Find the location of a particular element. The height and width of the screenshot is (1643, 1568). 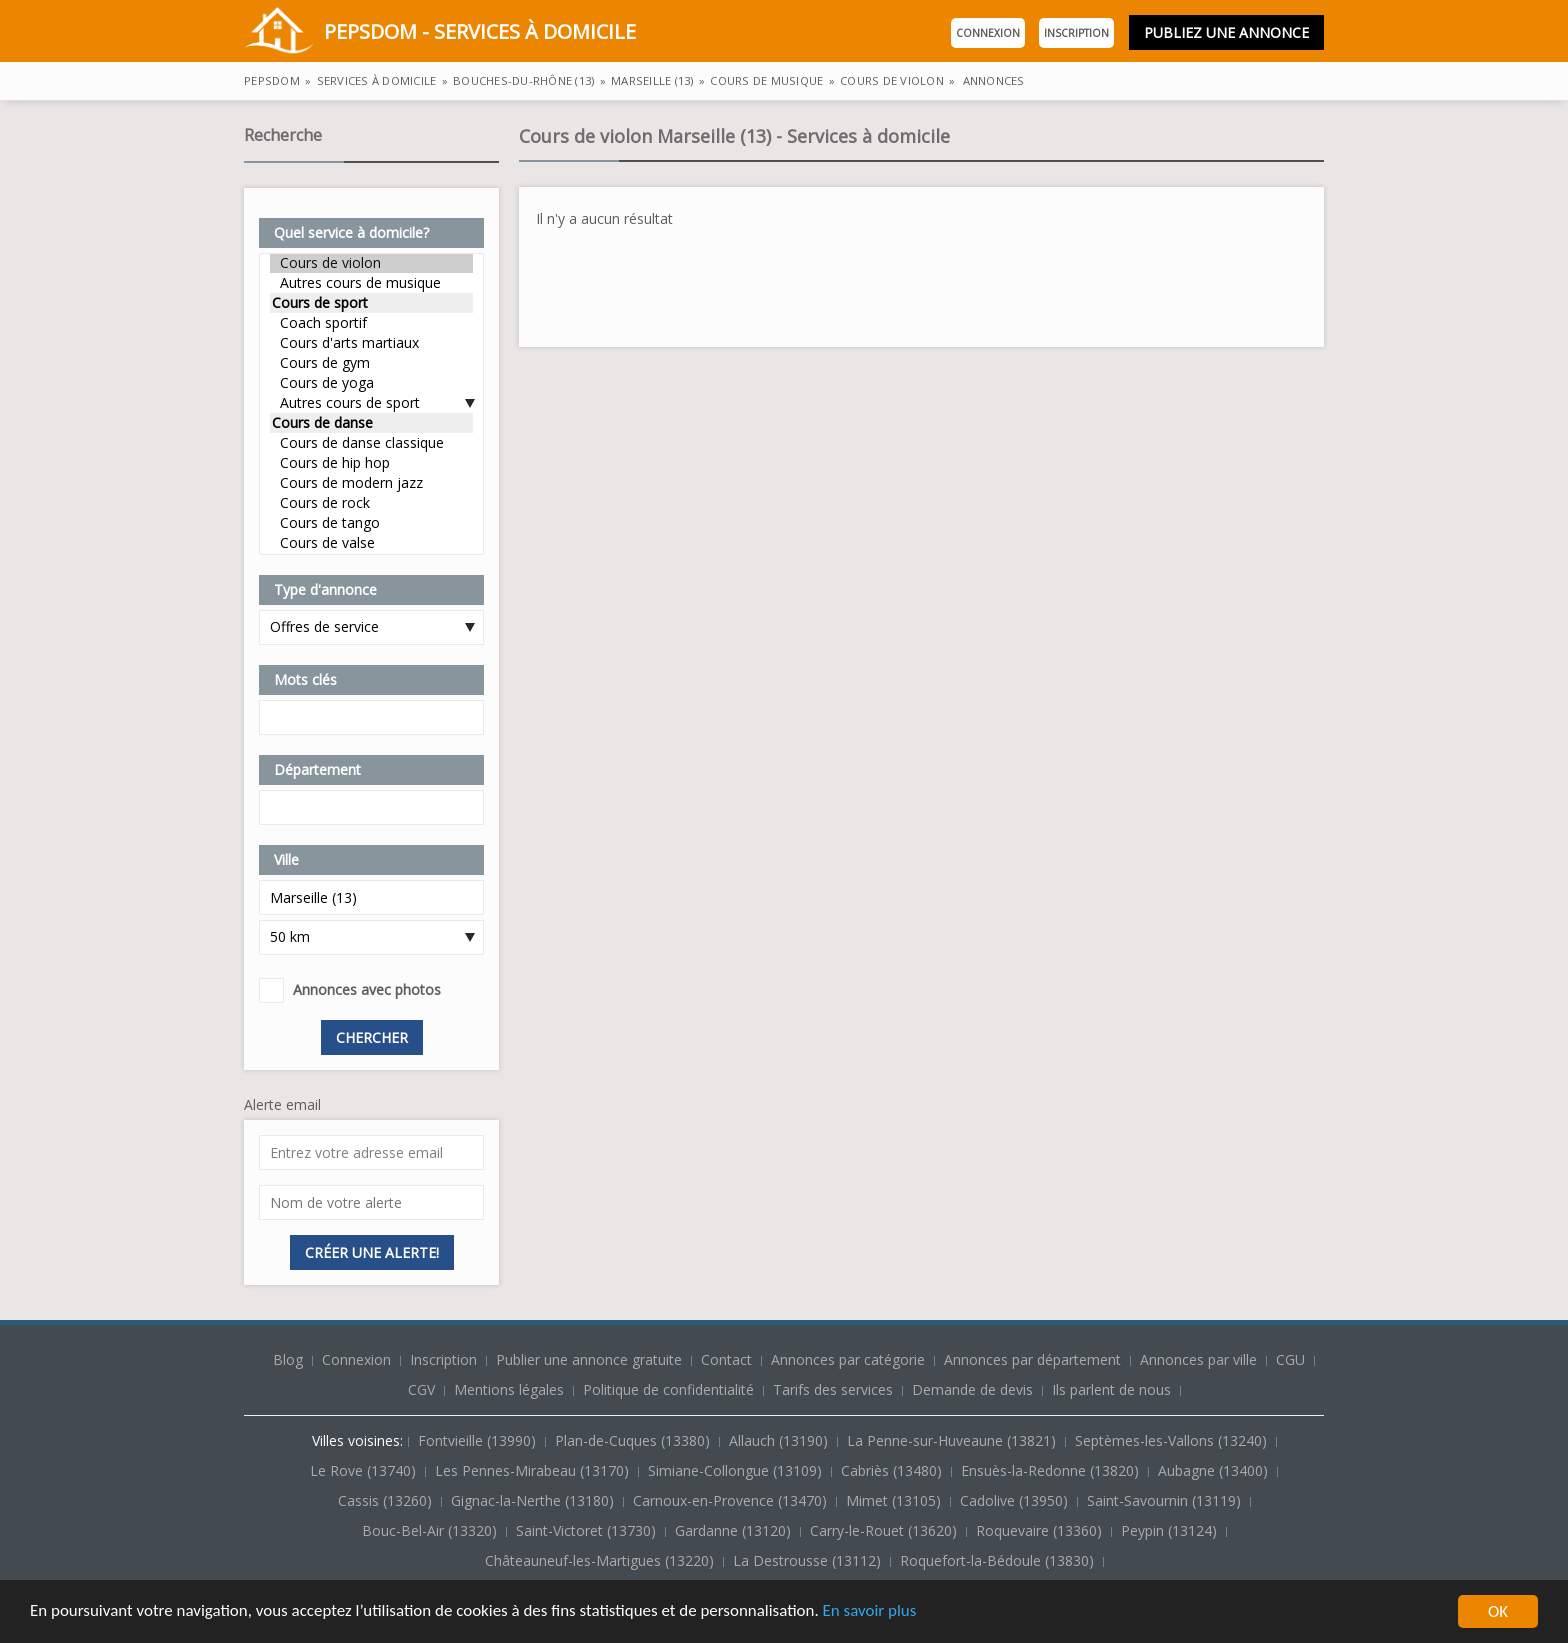

CGV is located at coordinates (421, 1389).